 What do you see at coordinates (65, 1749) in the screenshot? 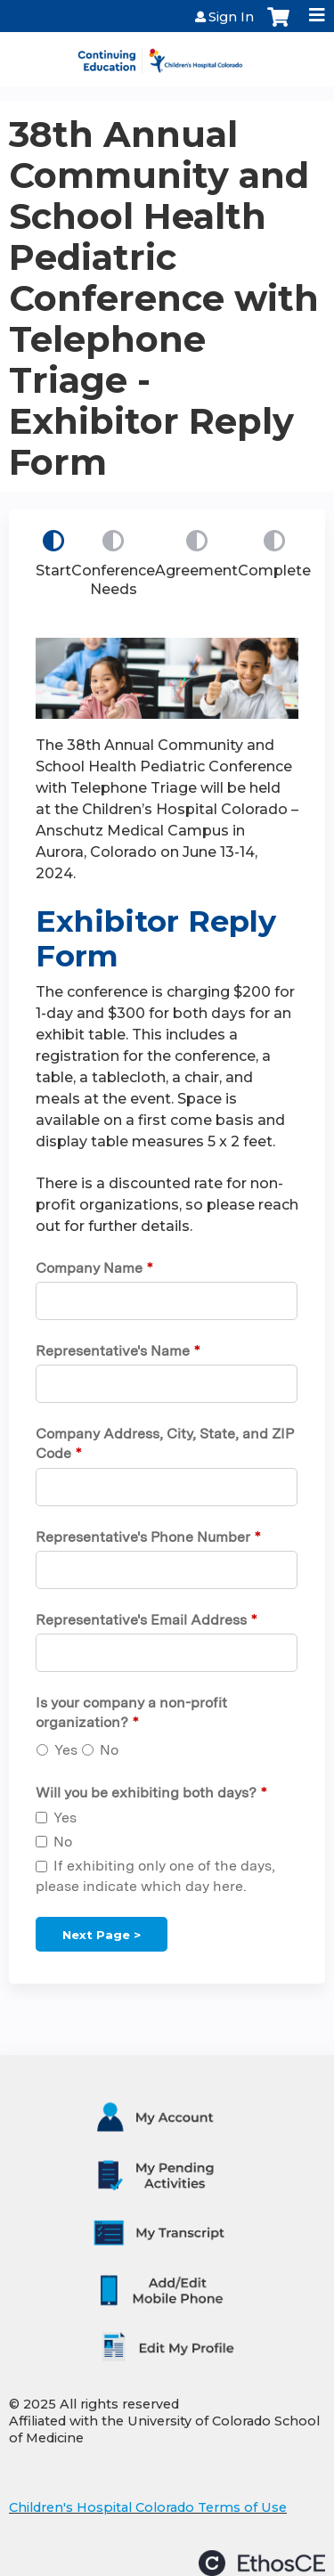
I see `Yes` at bounding box center [65, 1749].